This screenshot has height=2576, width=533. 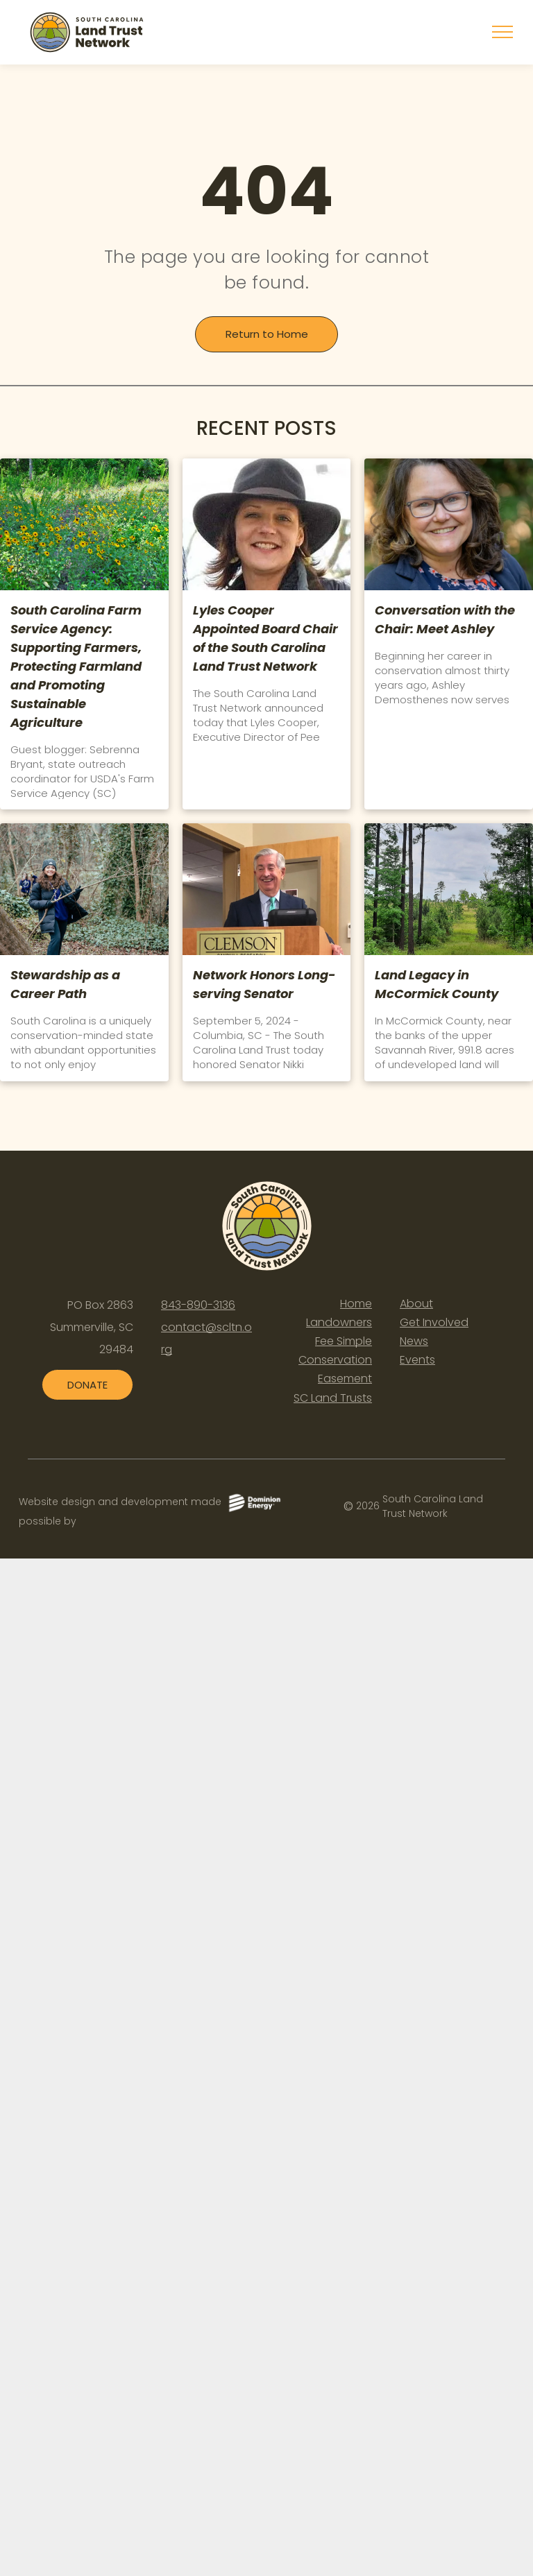 I want to click on South Carolina Farm Service Agency: Supporting Farmers, Protecting Farmland and Promoting Sustainable Agriculture, so click(x=76, y=666).